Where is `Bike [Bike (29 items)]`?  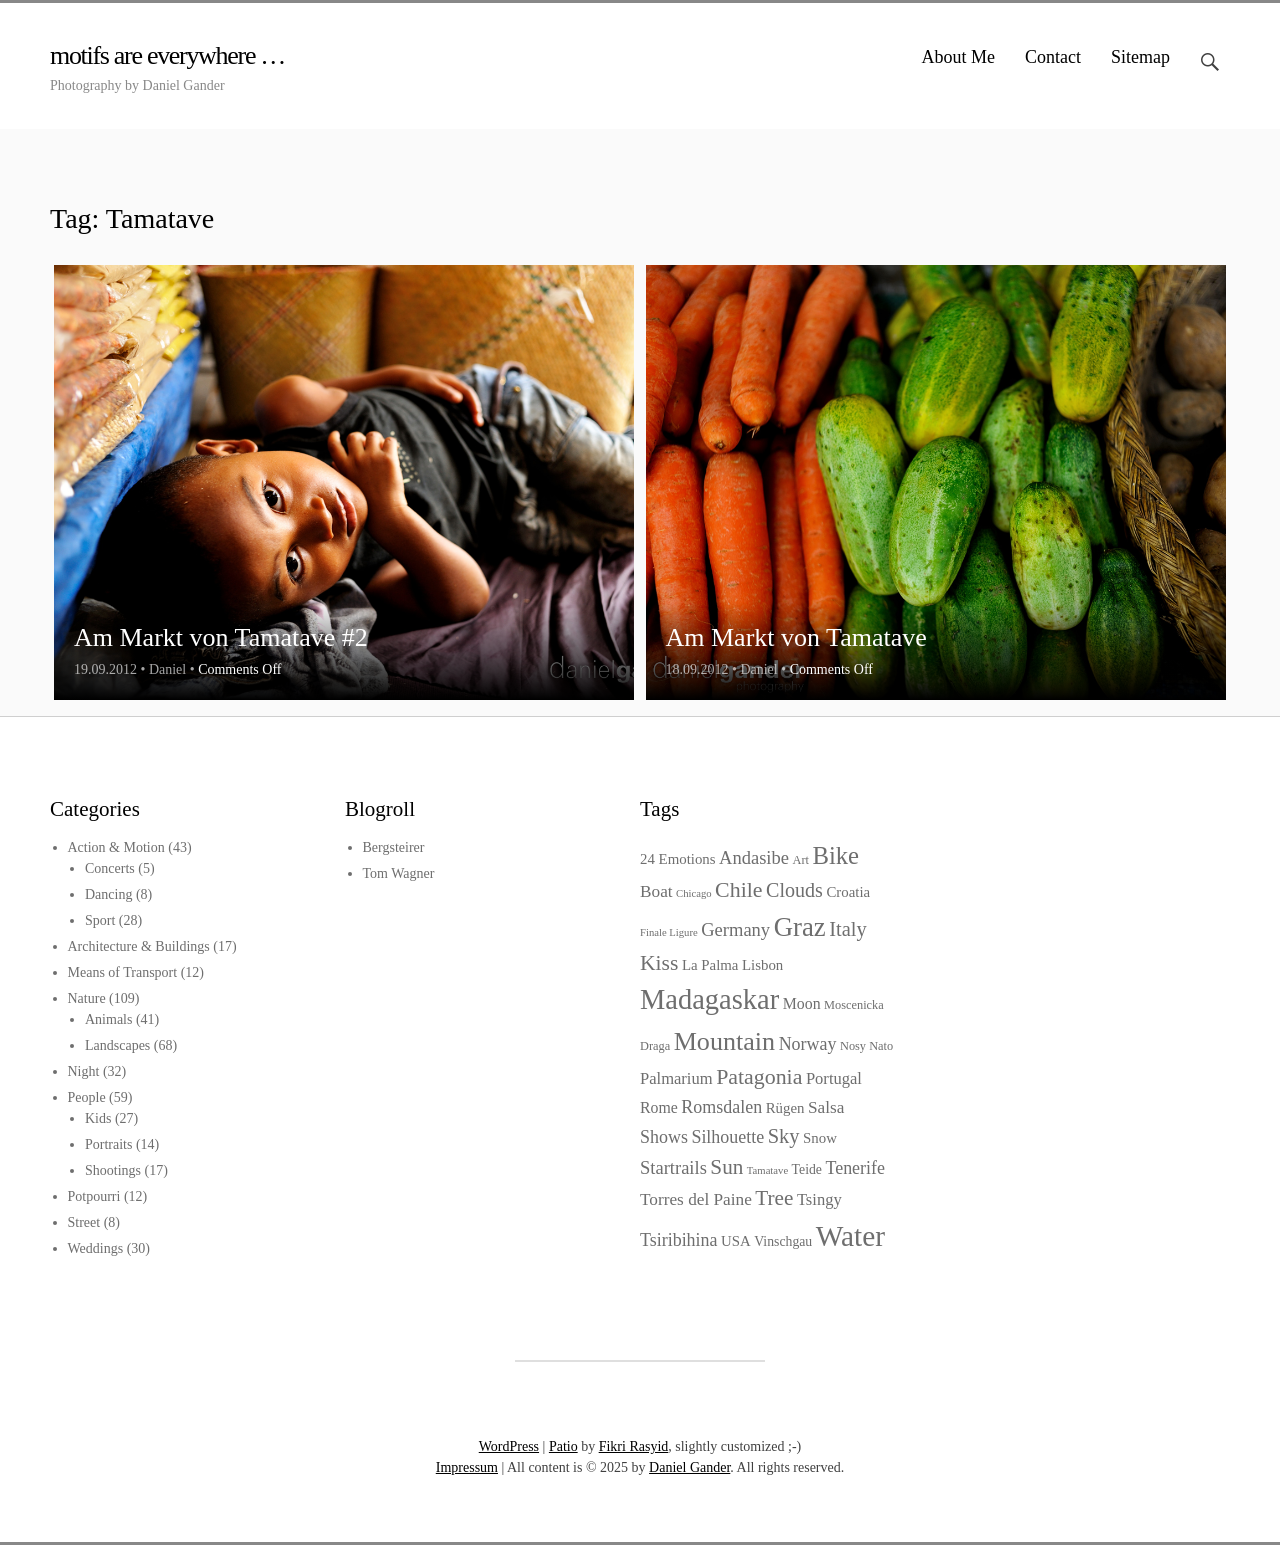 Bike [Bike (29 items)] is located at coordinates (835, 855).